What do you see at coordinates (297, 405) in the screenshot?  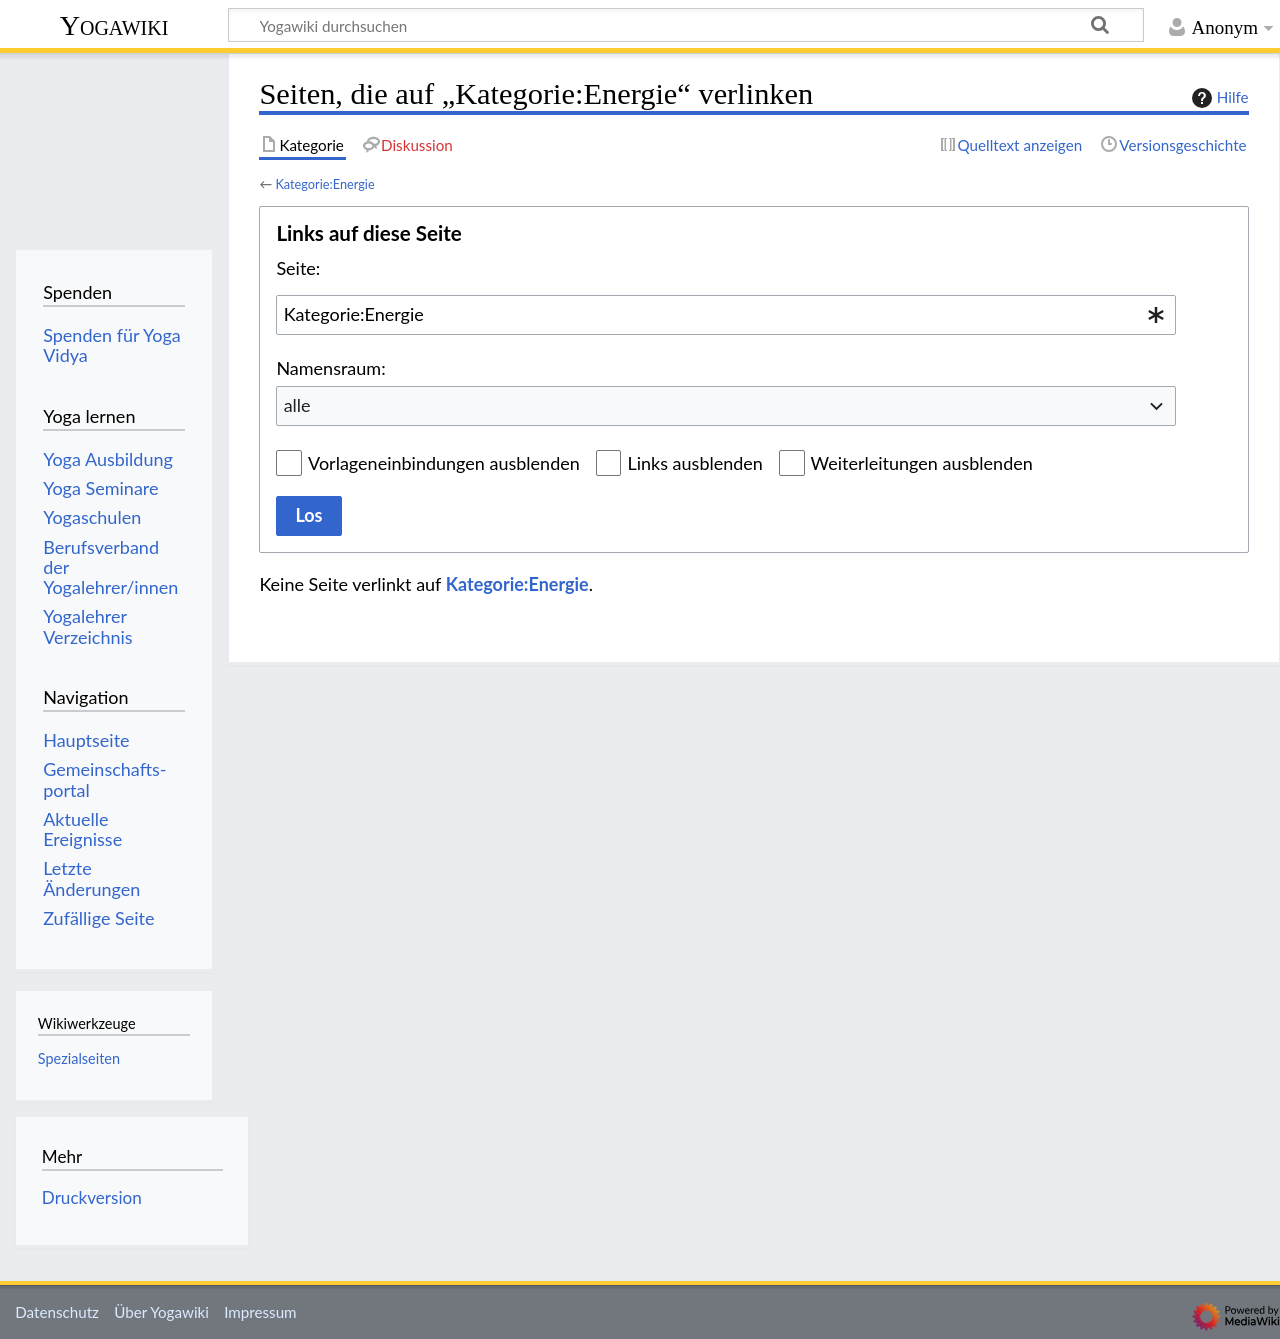 I see `alle [textbox]` at bounding box center [297, 405].